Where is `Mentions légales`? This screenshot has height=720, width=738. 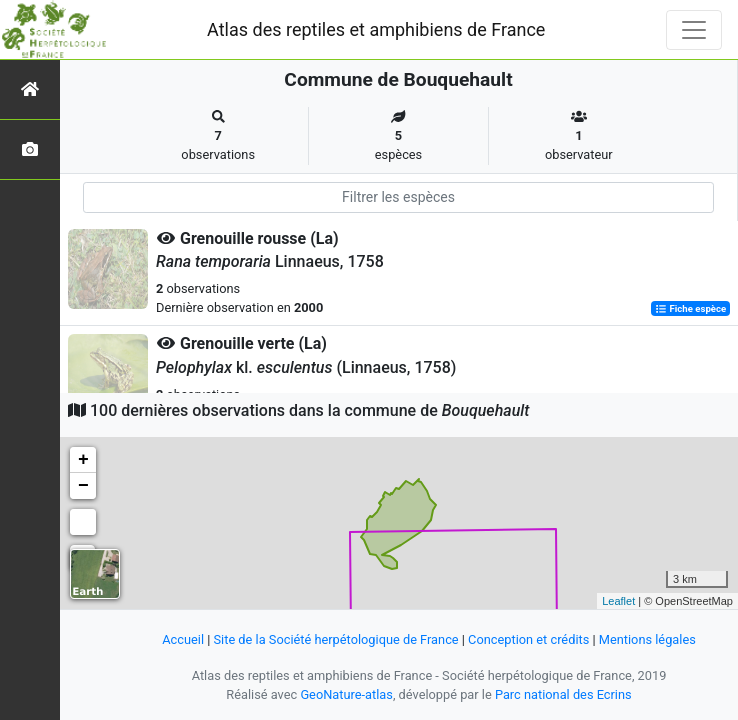
Mentions légales is located at coordinates (647, 639).